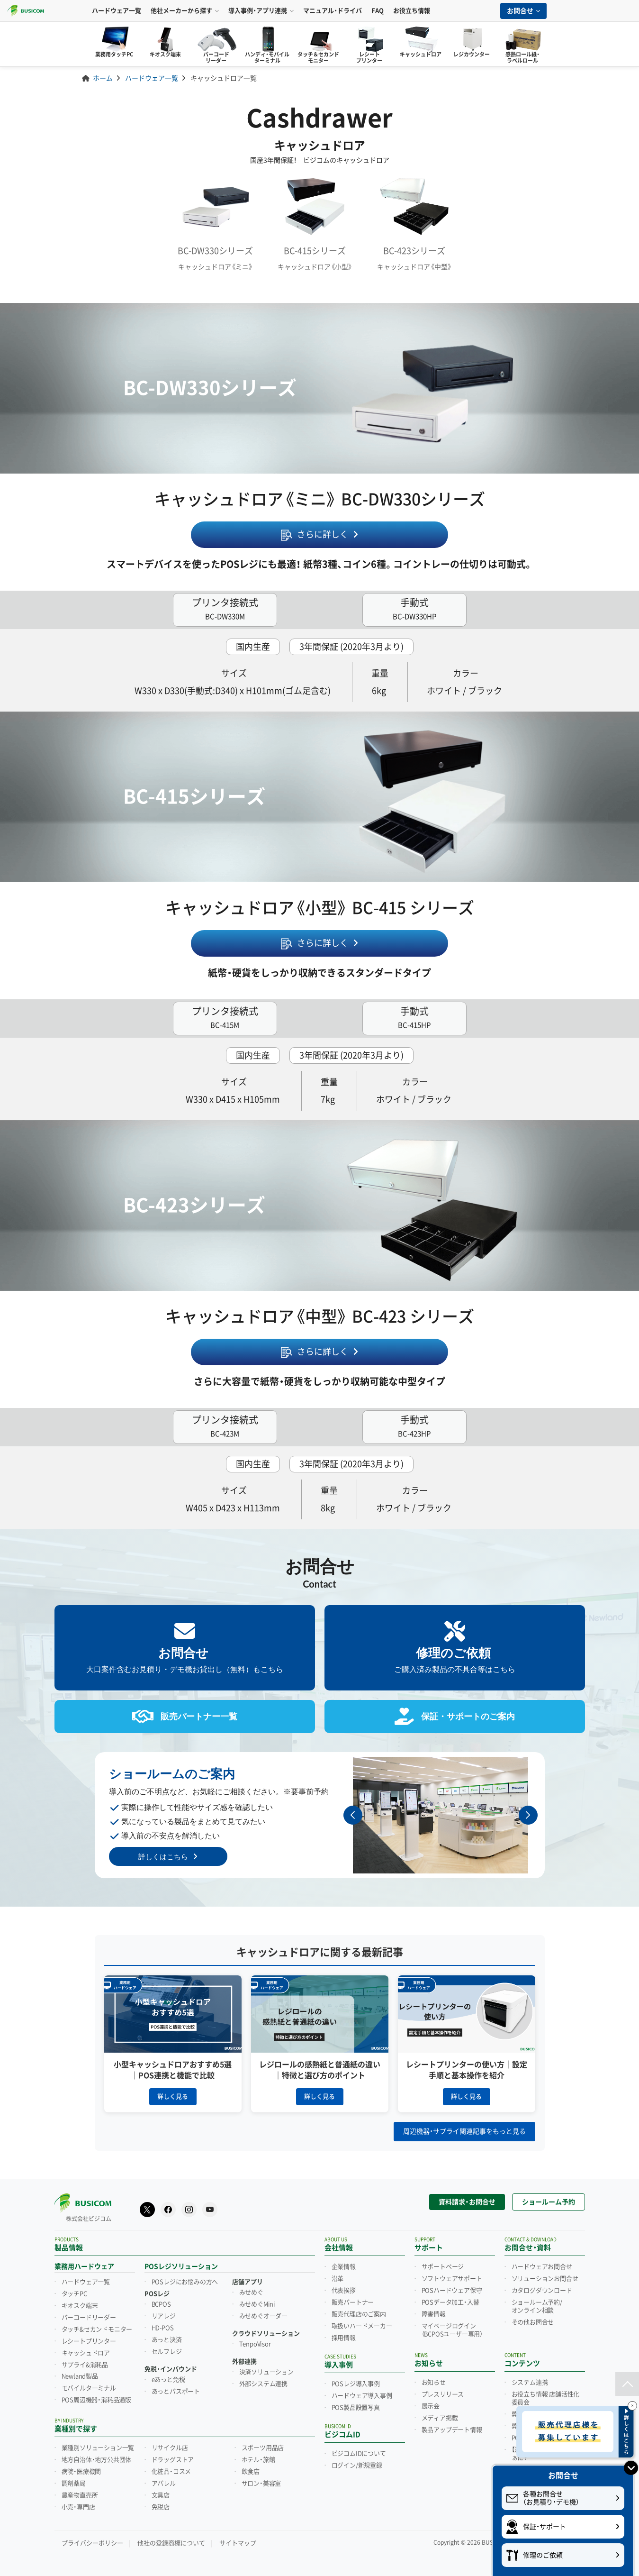  I want to click on 決済ソリューション, so click(266, 2371).